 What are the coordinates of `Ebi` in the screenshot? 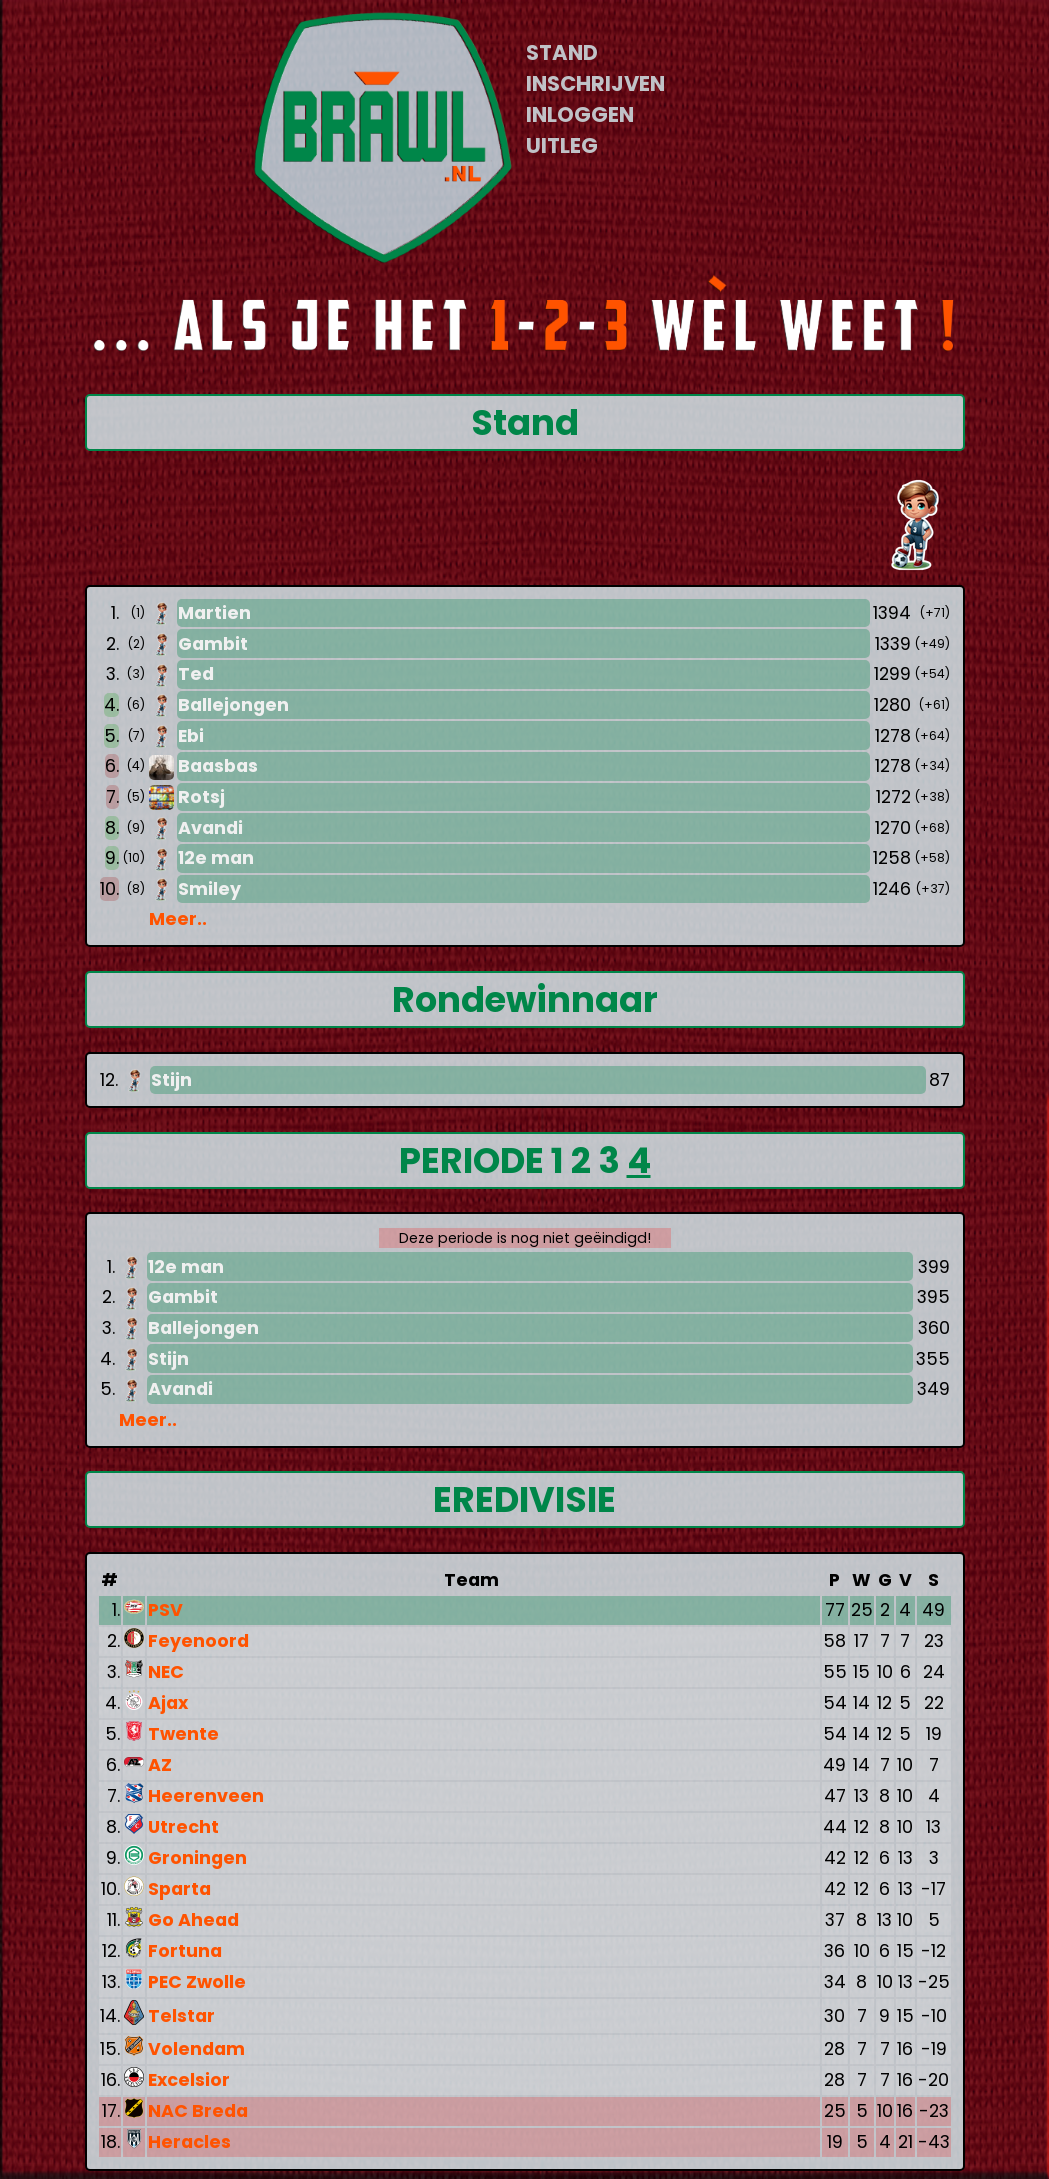 It's located at (191, 736).